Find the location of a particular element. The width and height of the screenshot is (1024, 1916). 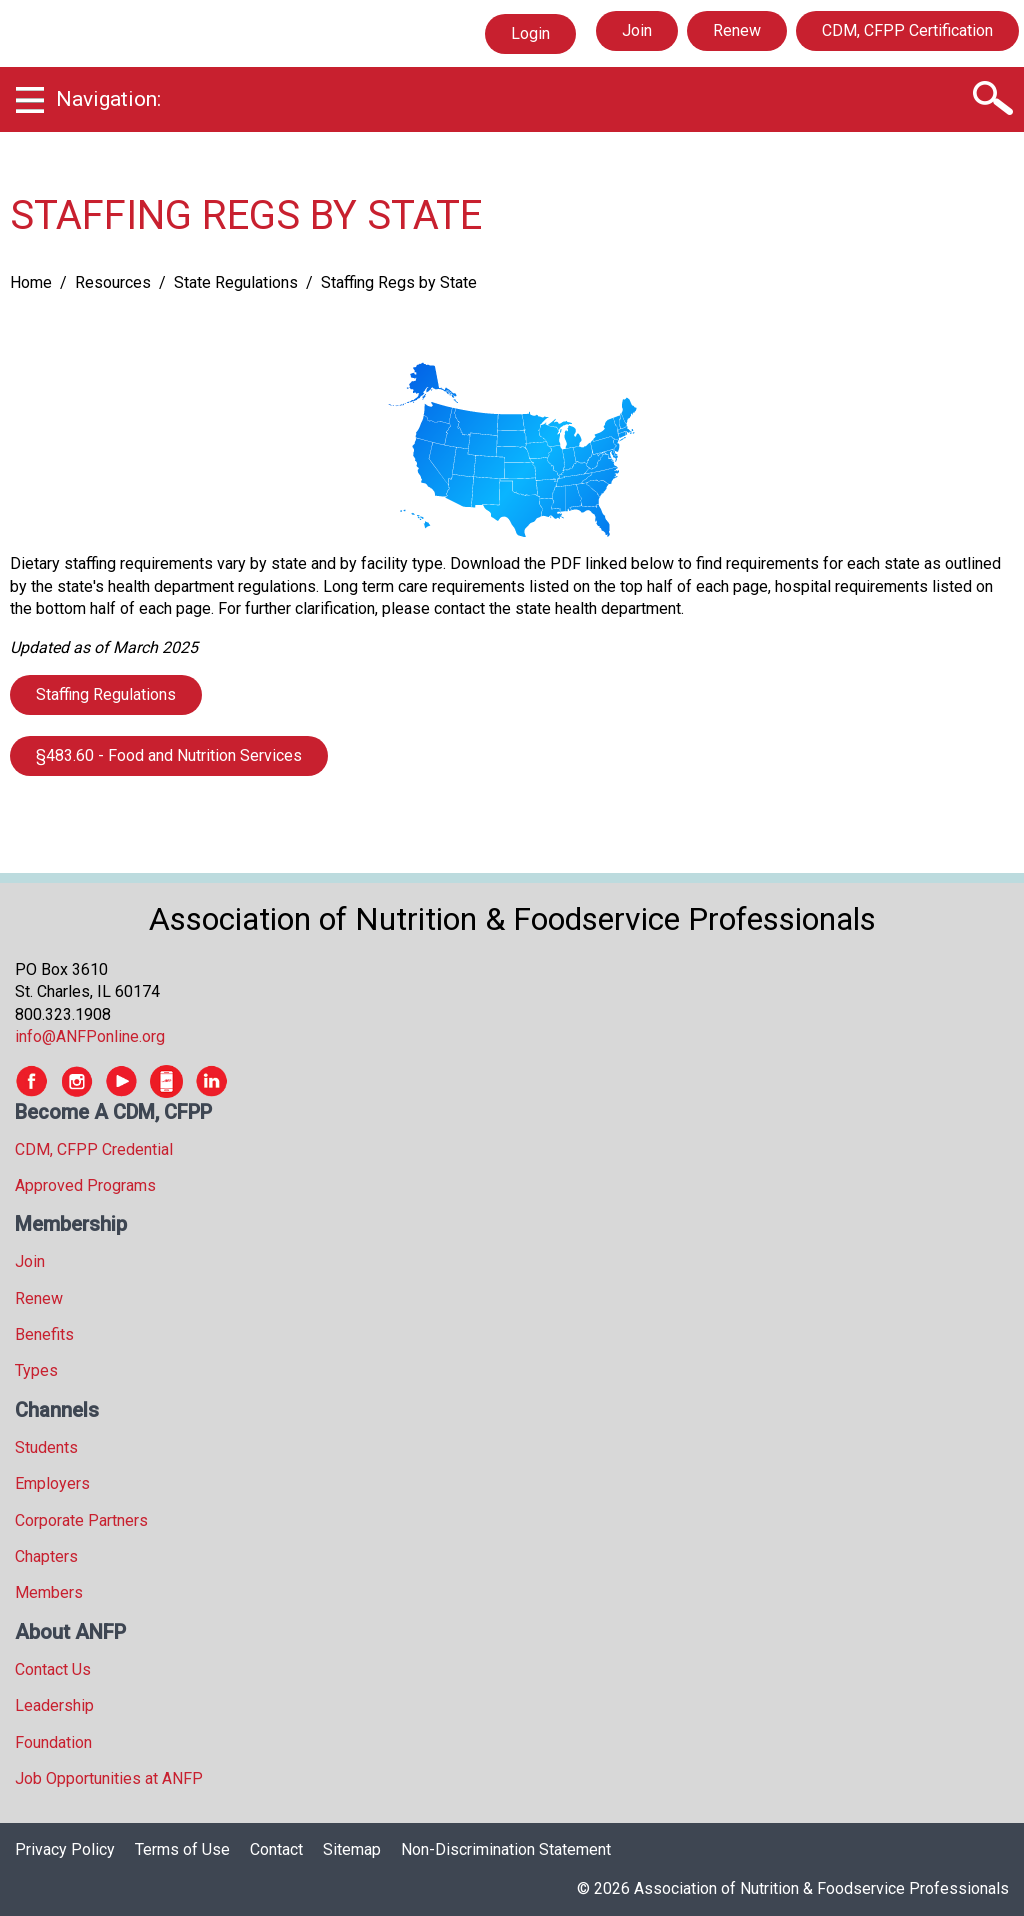

Students is located at coordinates (46, 1447).